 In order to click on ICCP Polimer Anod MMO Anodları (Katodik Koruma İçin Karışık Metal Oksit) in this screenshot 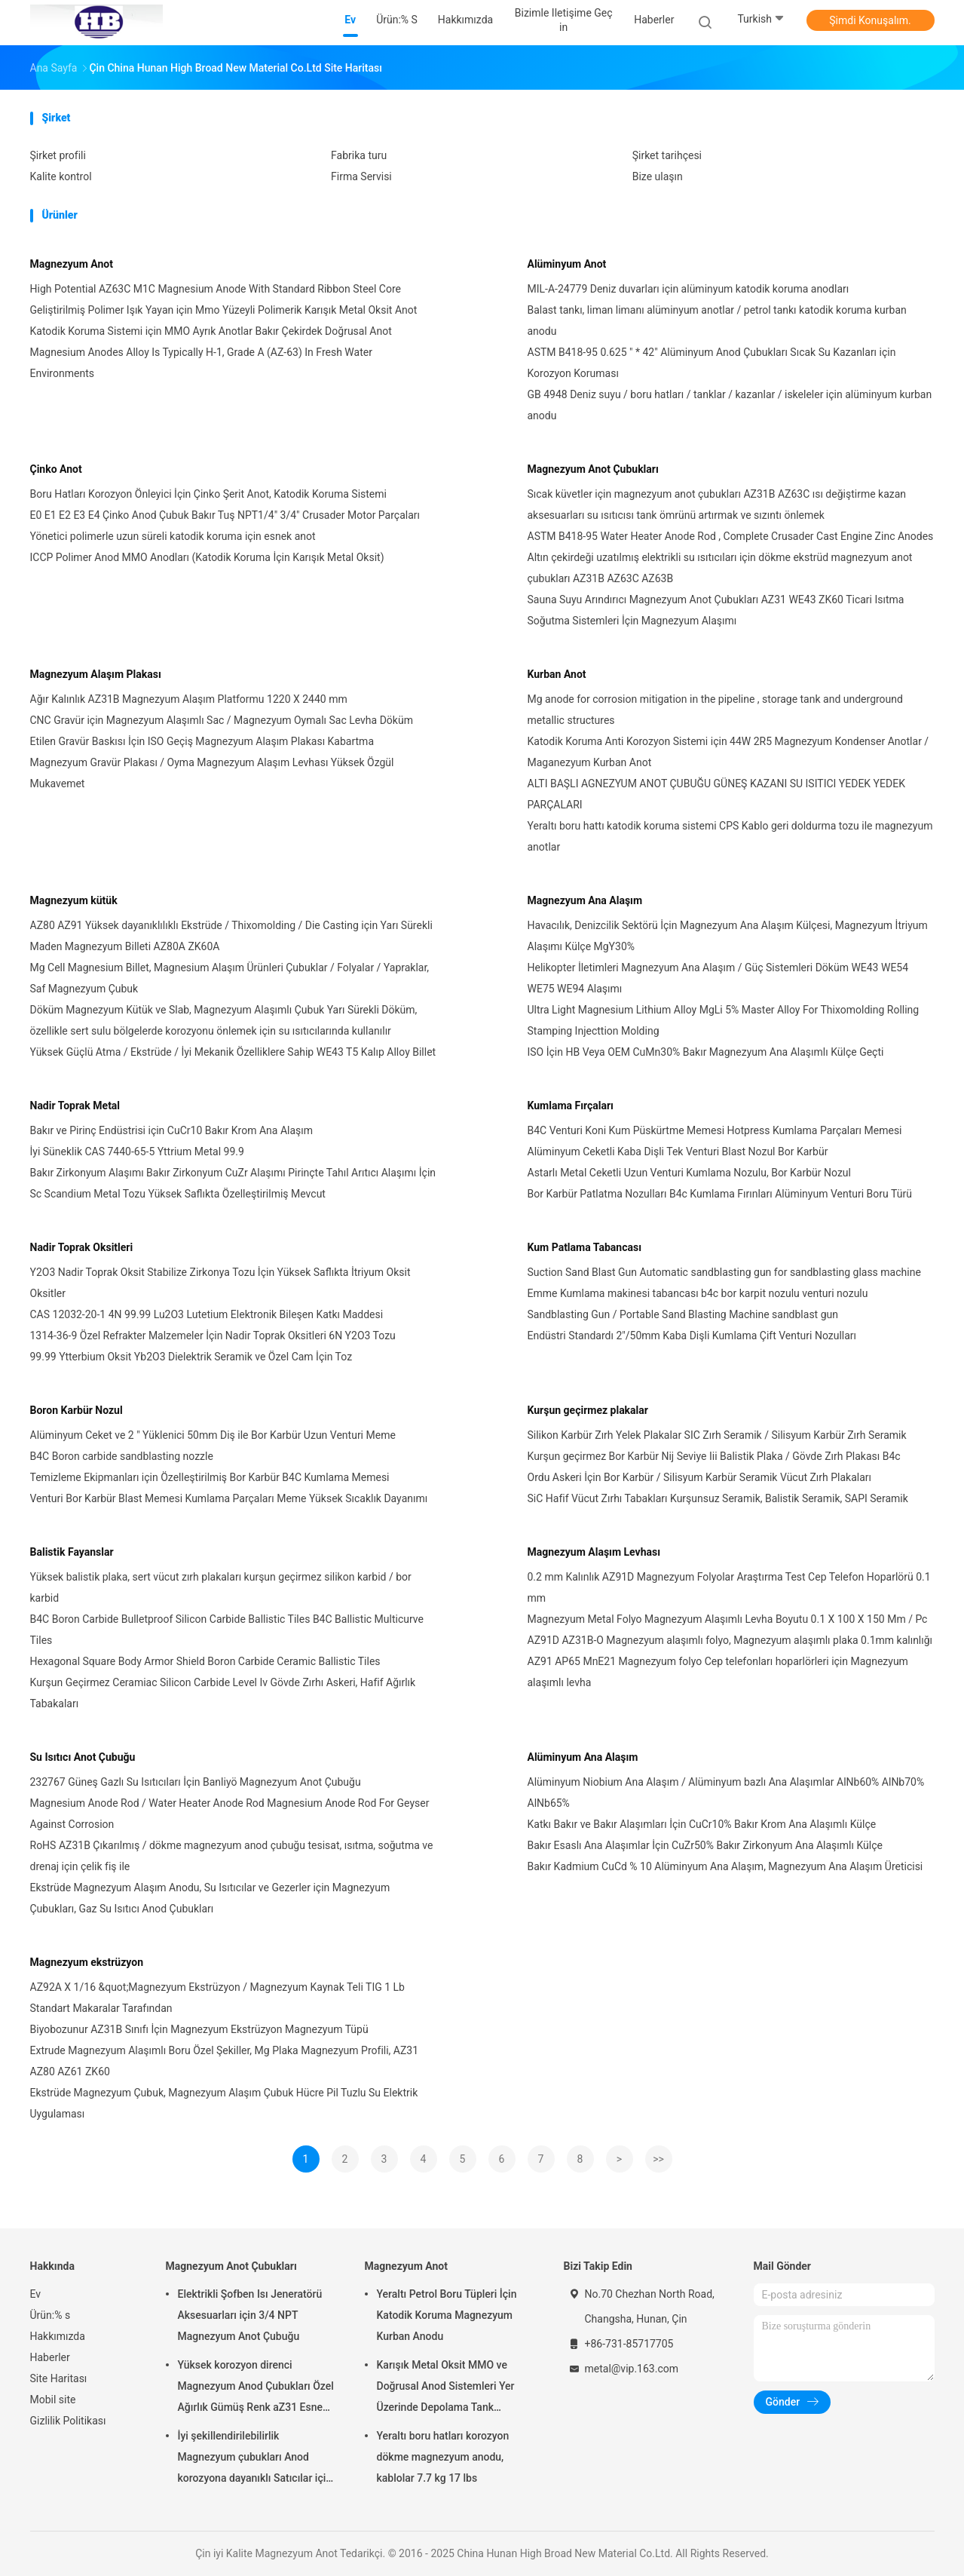, I will do `click(207, 557)`.